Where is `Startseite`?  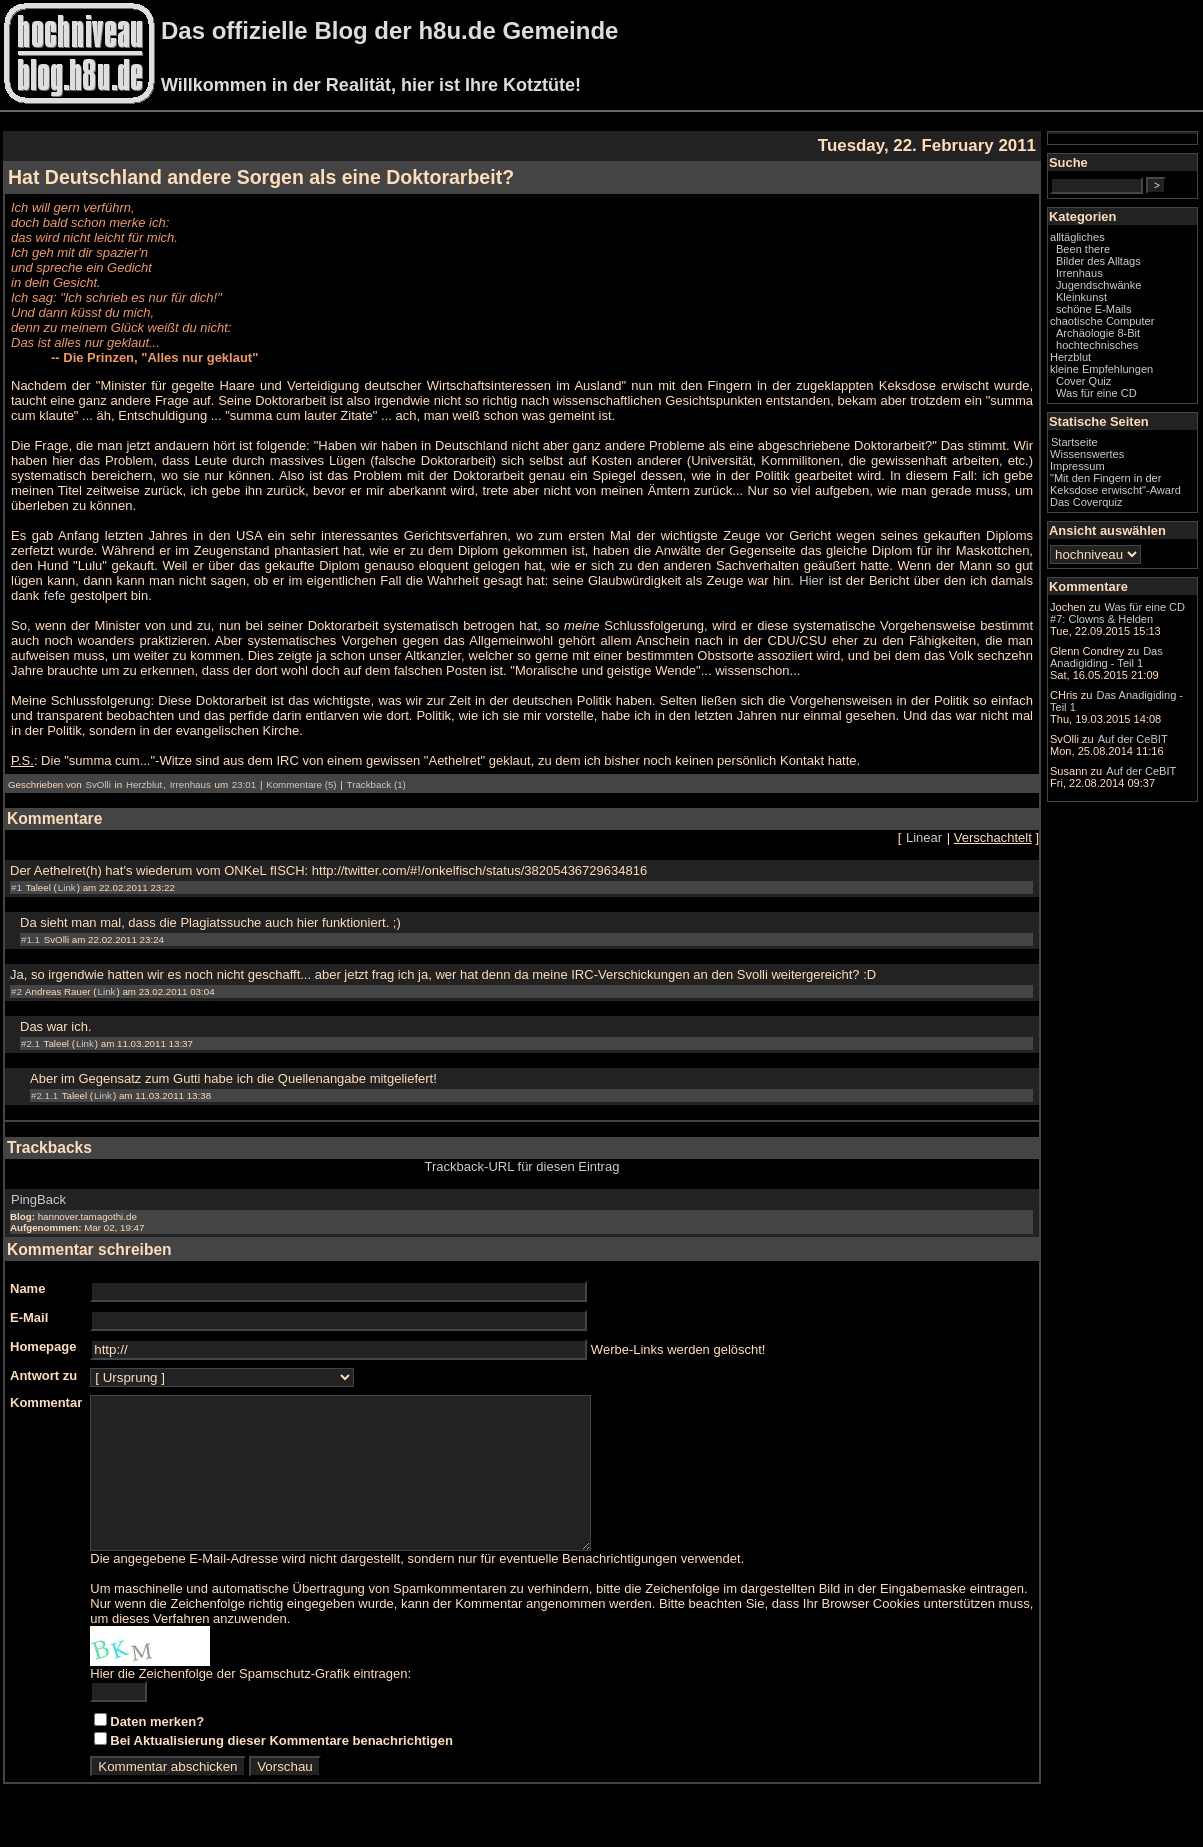
Startseite is located at coordinates (1074, 442).